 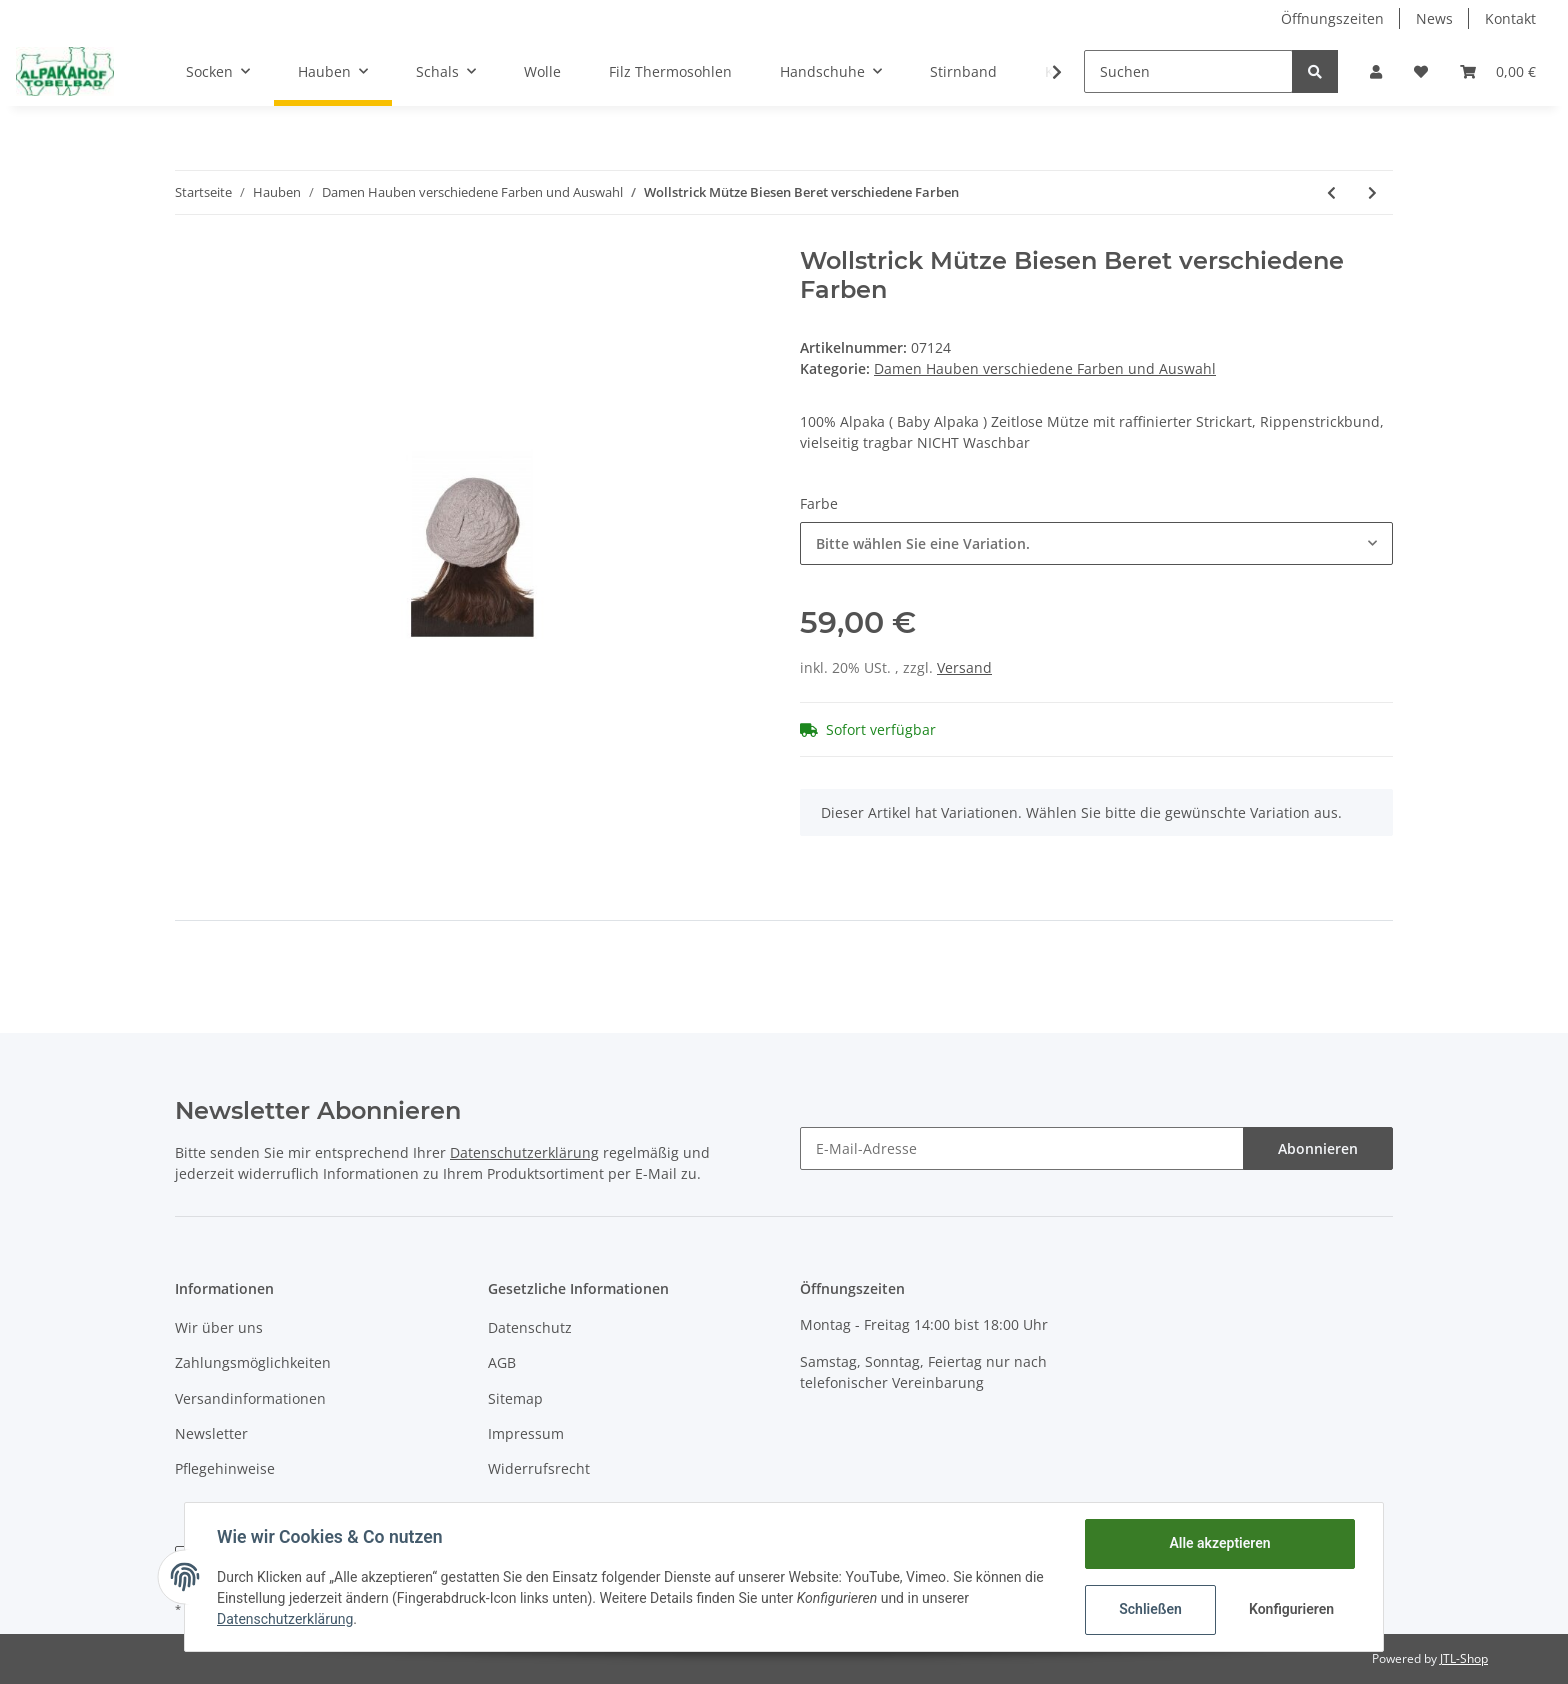 What do you see at coordinates (1421, 71) in the screenshot?
I see `[Wunschzettel]` at bounding box center [1421, 71].